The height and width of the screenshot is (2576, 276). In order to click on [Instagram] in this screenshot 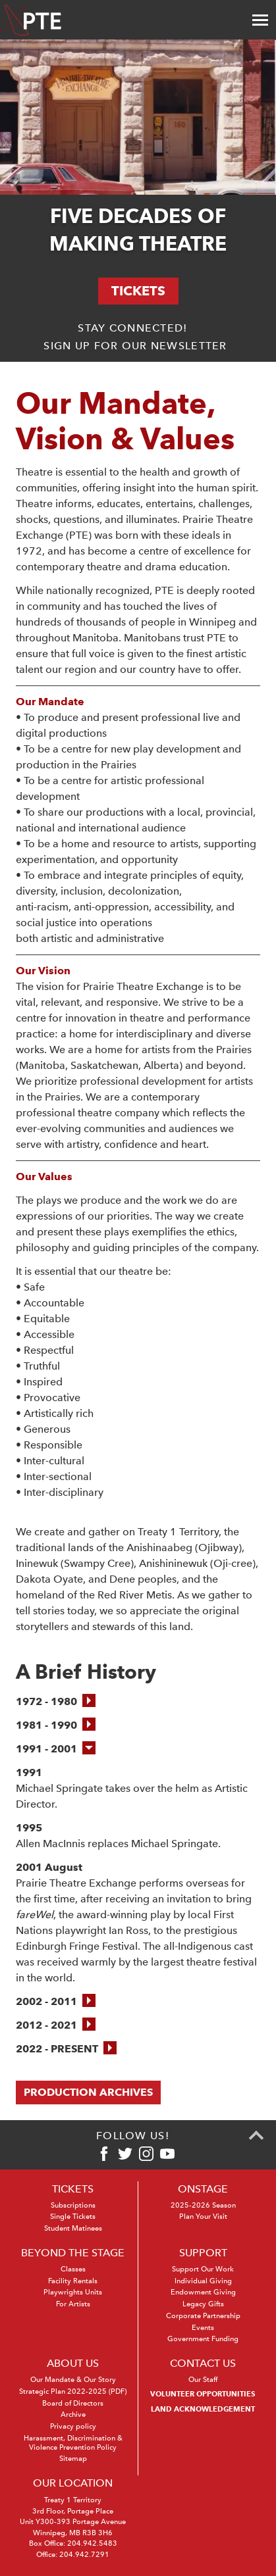, I will do `click(146, 2154)`.